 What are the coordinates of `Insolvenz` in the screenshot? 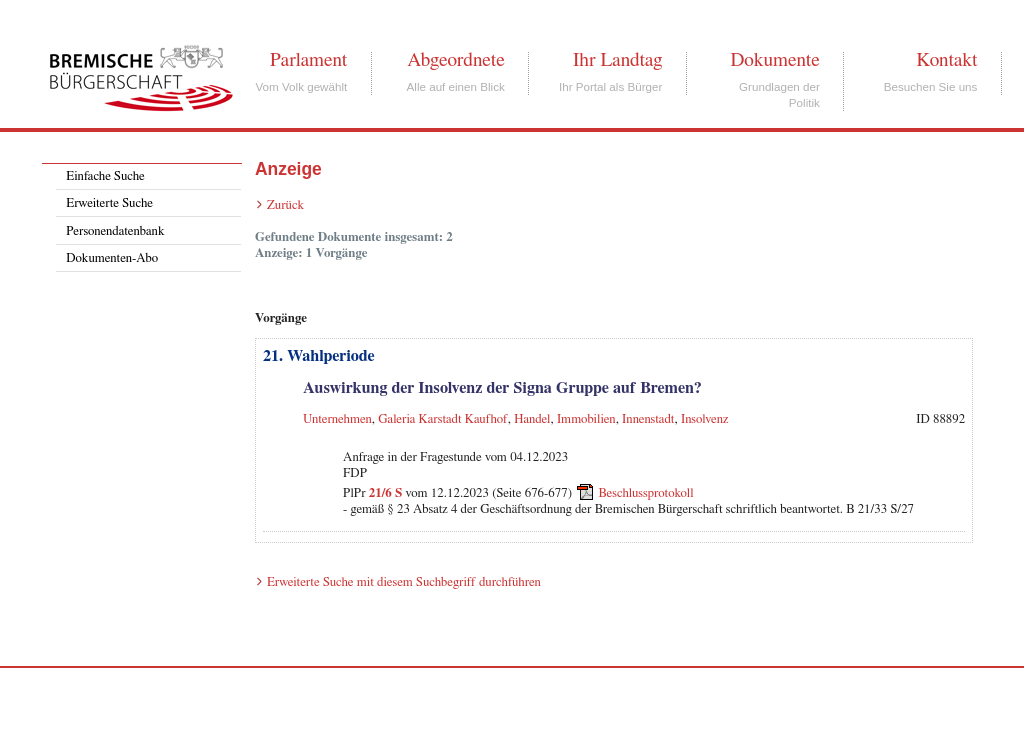 It's located at (704, 419).